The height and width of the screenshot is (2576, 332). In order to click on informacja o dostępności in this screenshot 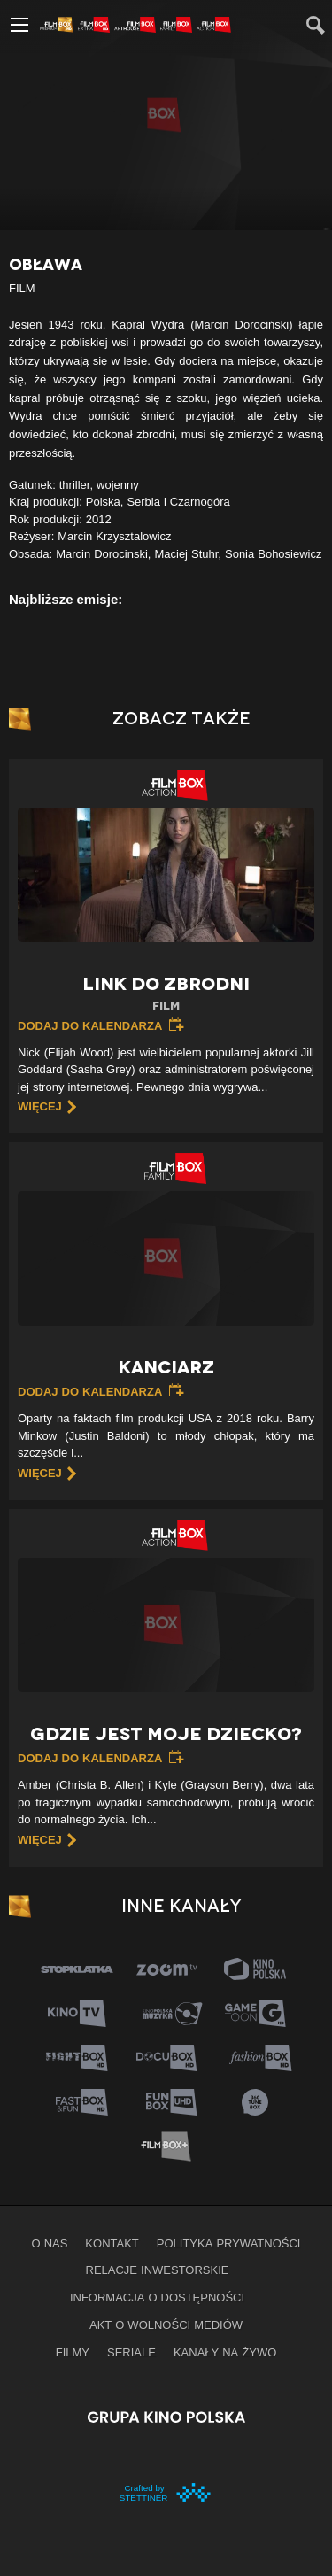, I will do `click(157, 2297)`.